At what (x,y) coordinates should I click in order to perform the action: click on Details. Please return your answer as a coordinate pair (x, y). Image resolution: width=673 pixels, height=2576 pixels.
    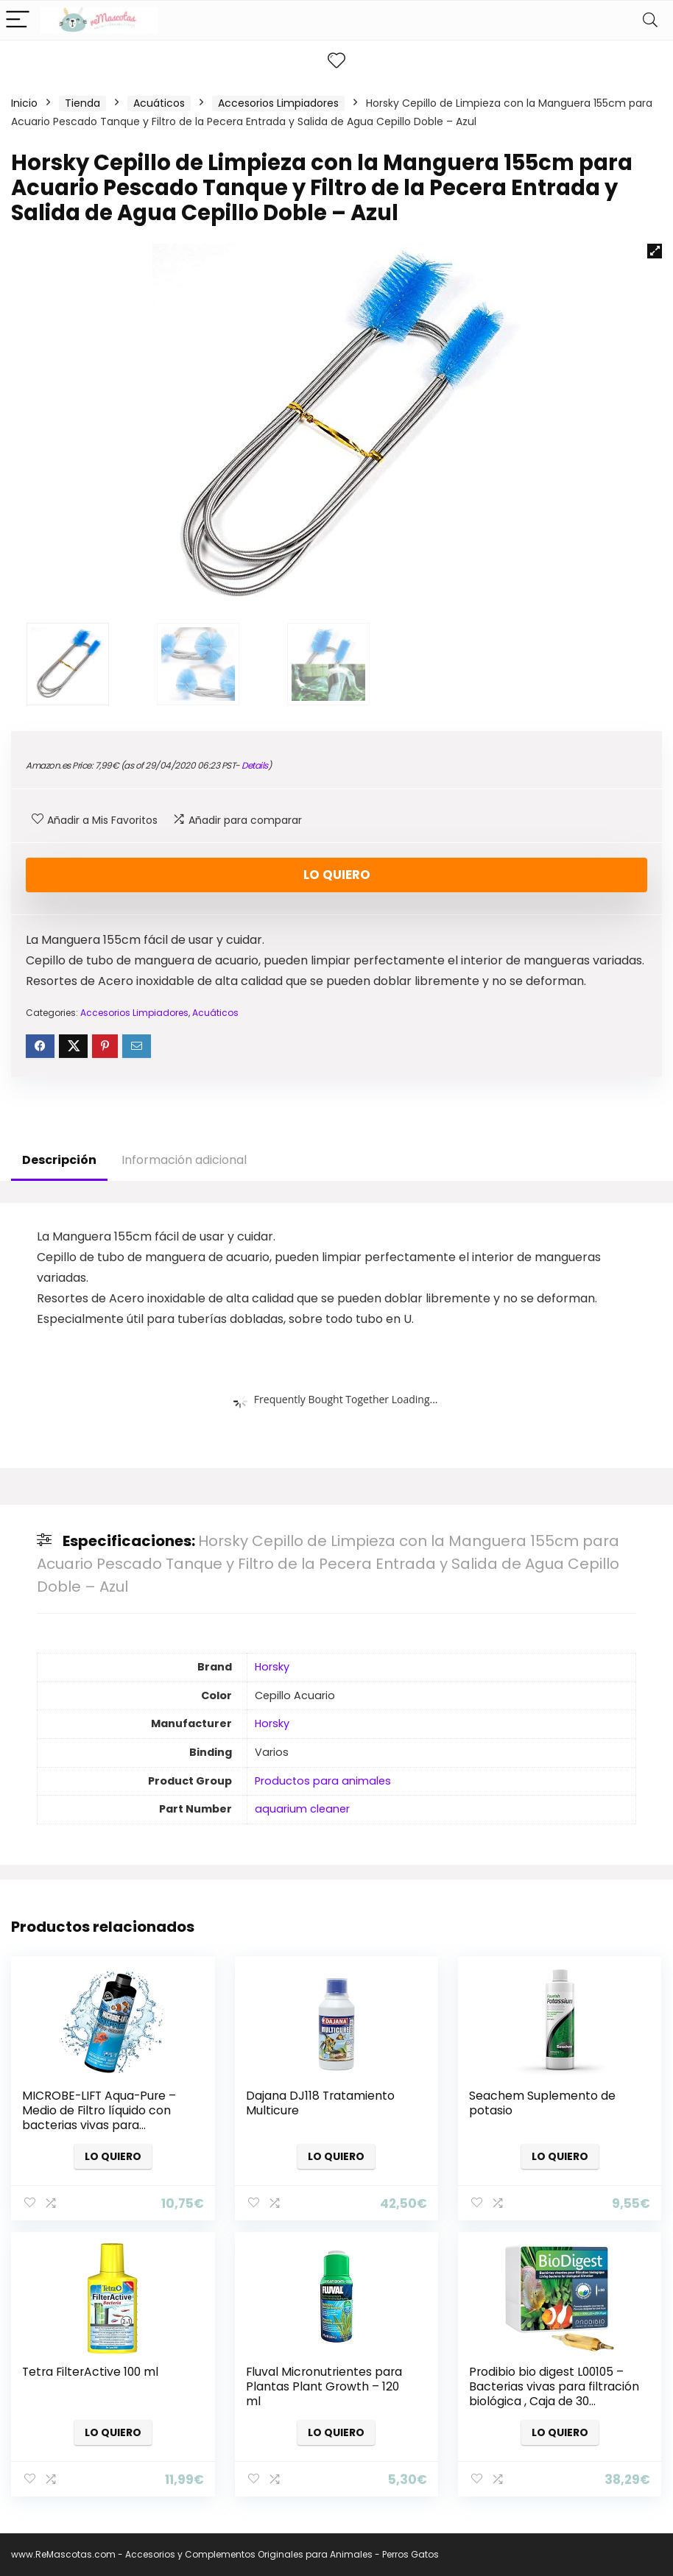
    Looking at the image, I should click on (255, 765).